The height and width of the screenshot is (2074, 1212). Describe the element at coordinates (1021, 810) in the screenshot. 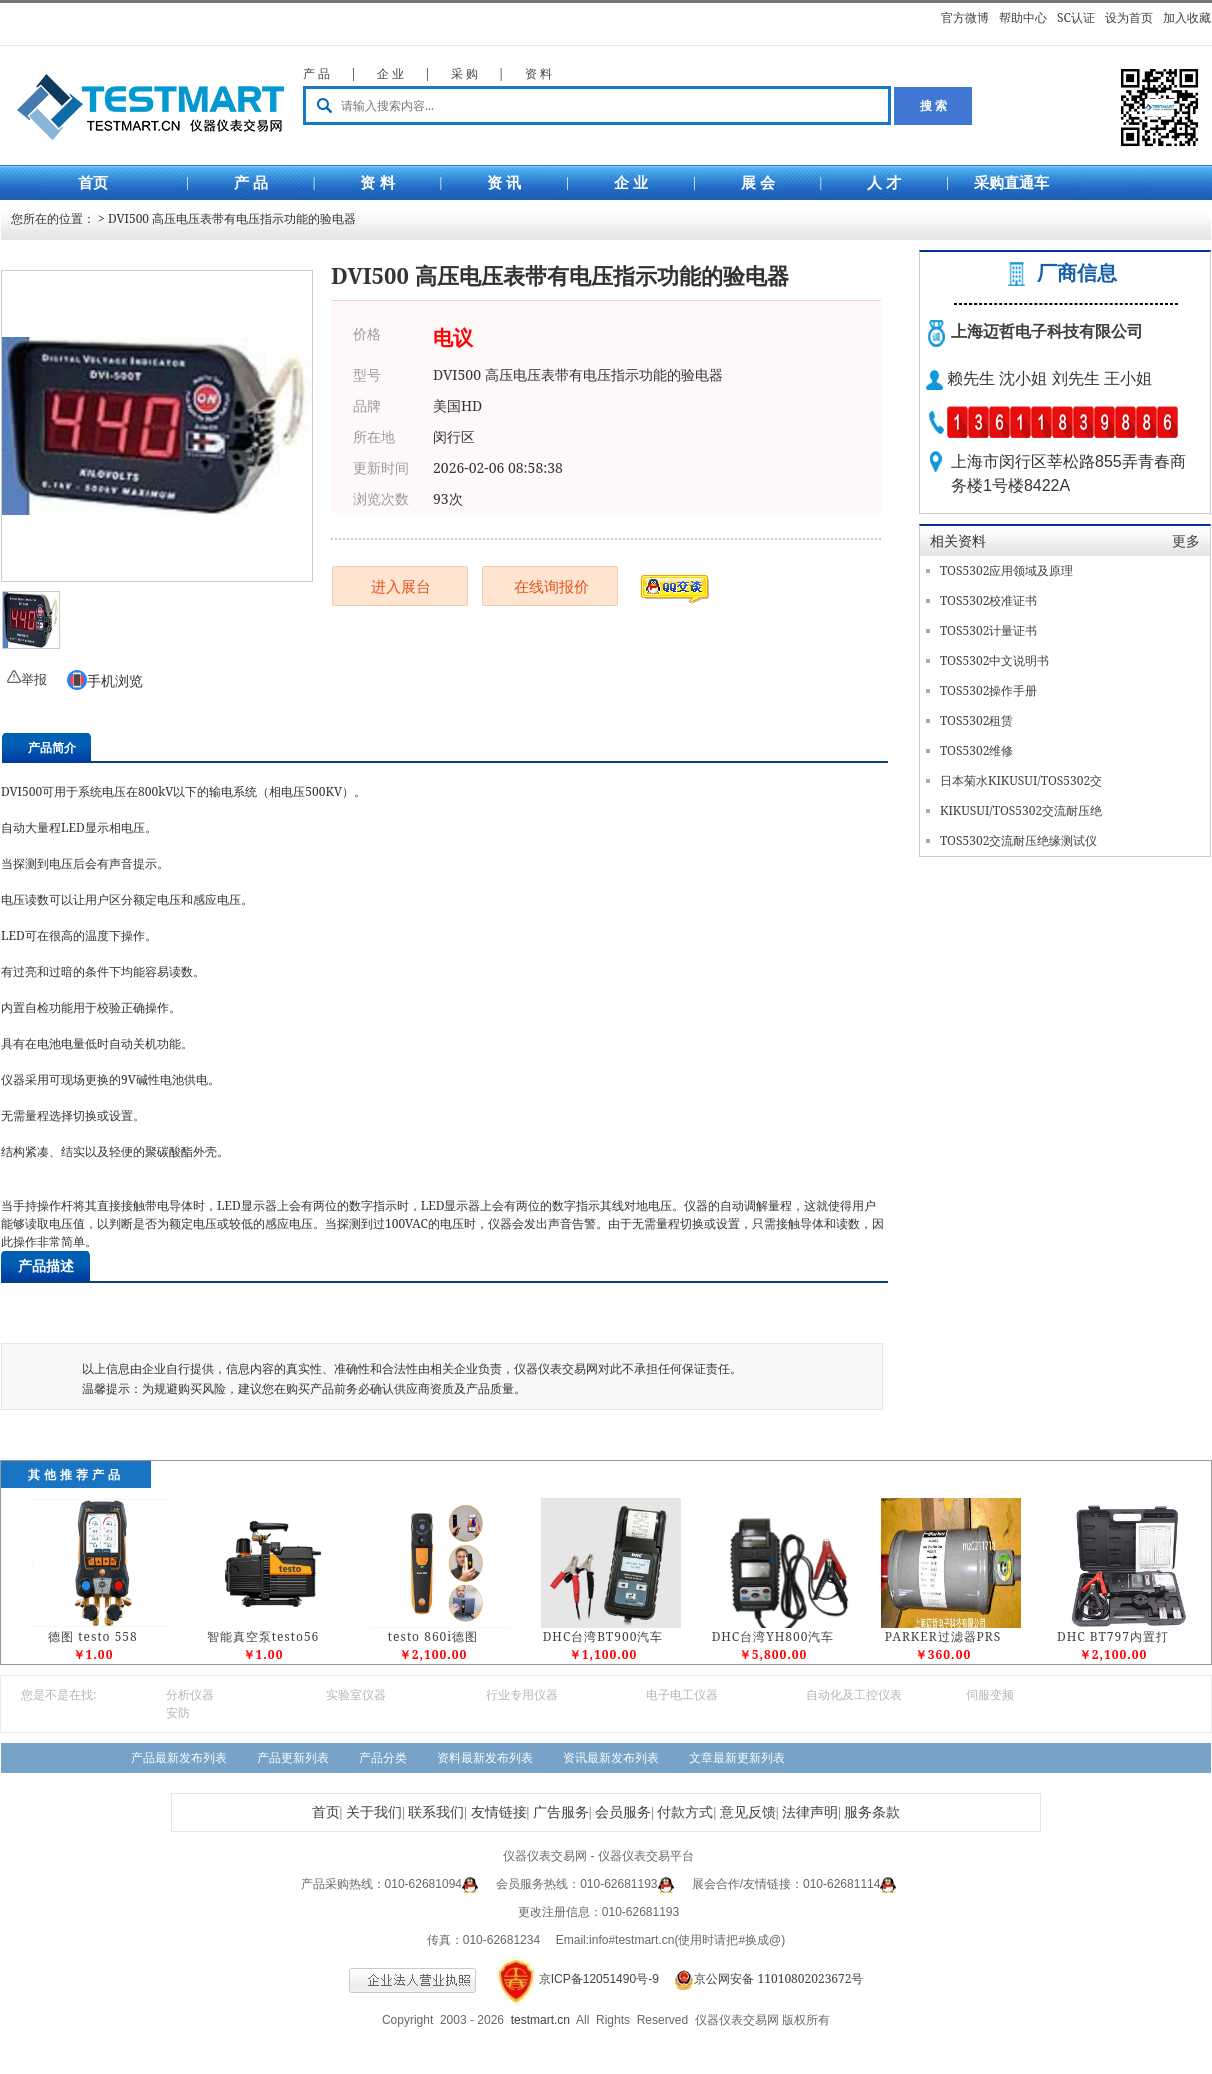

I see `KIKUSUI/TOS5302交流耐压绝` at that location.